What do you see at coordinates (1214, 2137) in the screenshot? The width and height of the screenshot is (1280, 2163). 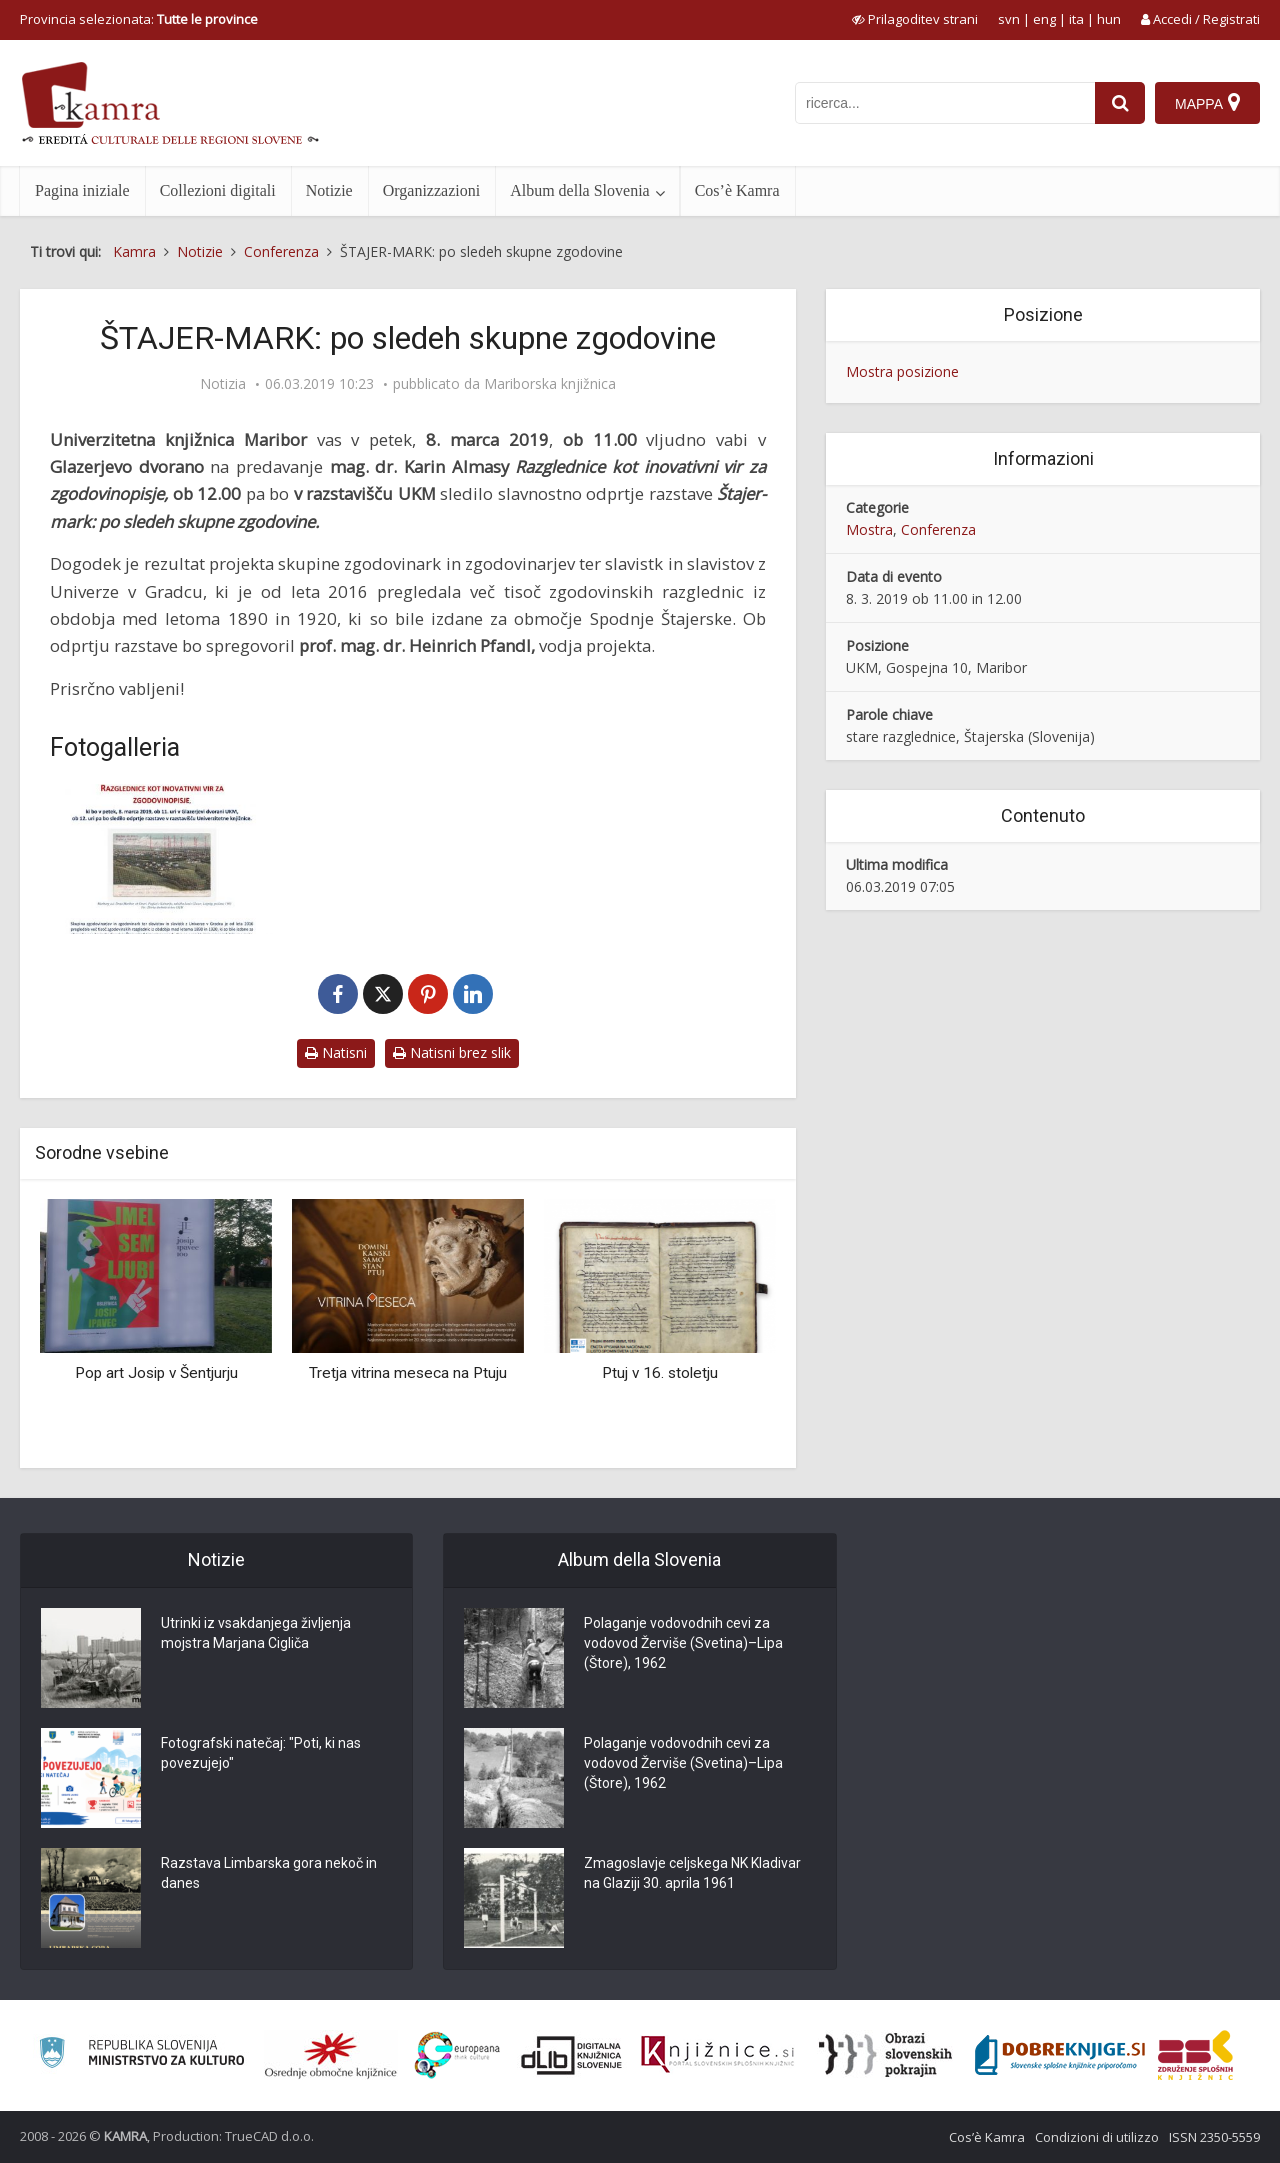 I see `ISSN 2350-5559` at bounding box center [1214, 2137].